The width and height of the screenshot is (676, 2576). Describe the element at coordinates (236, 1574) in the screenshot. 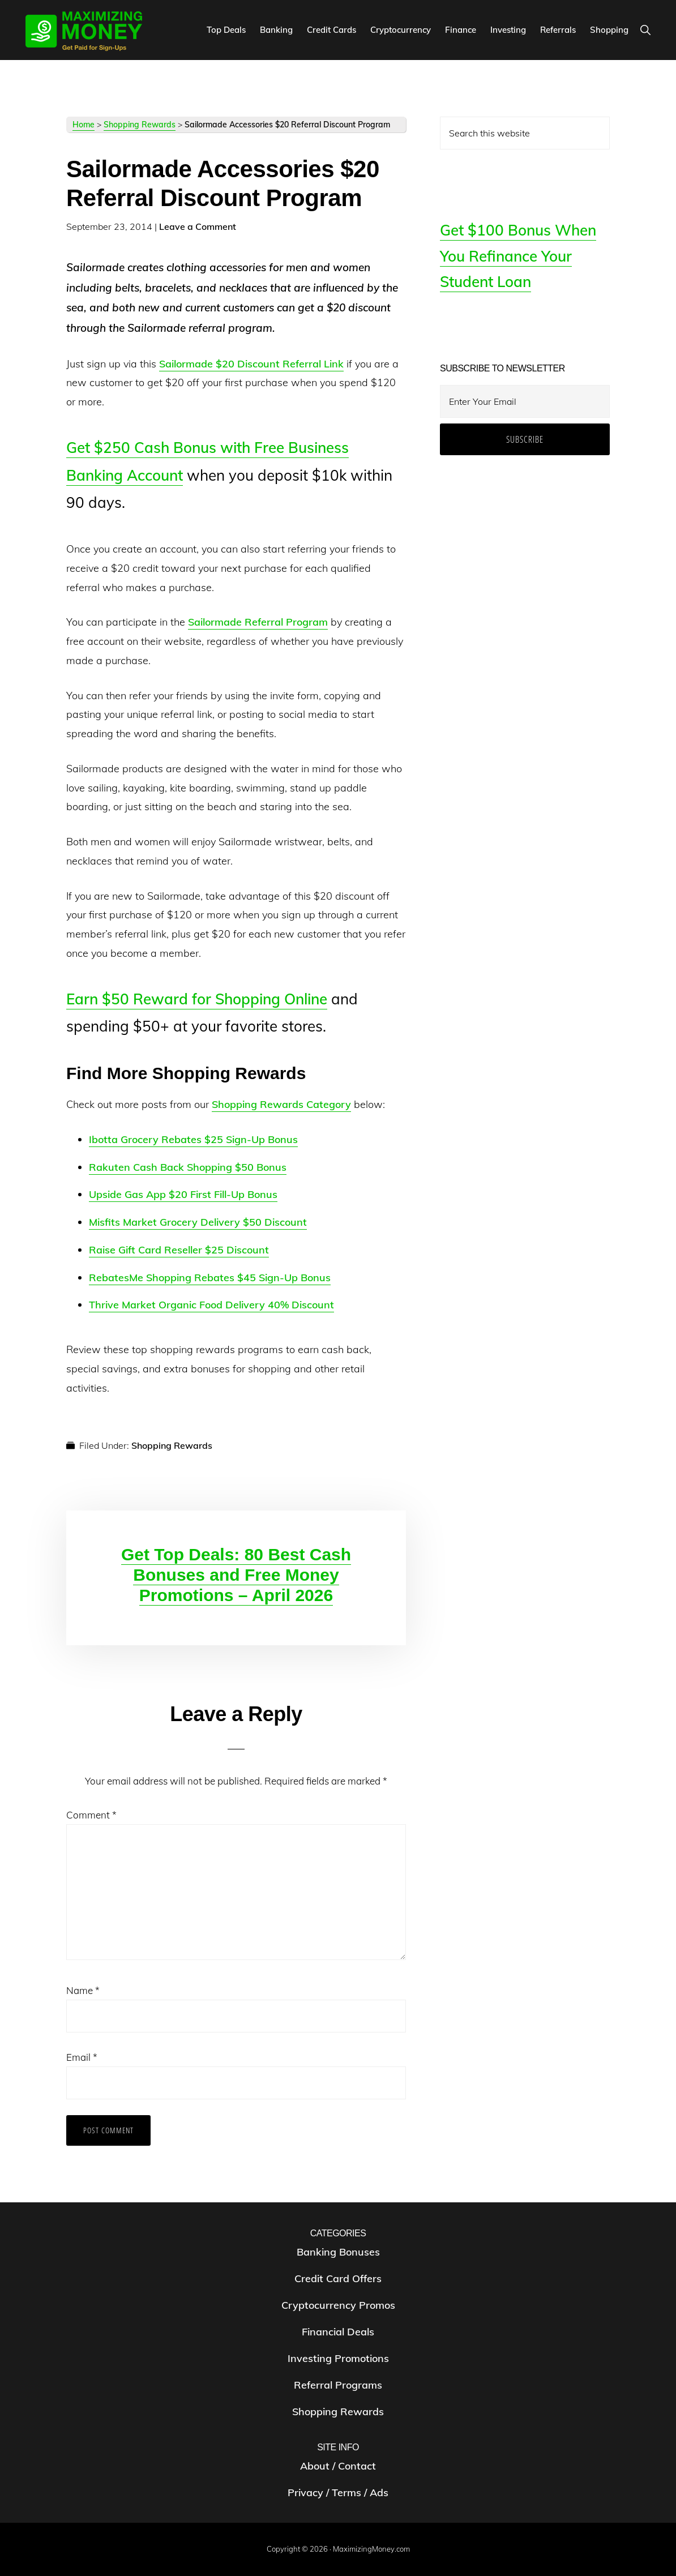

I see `Get Top Deals: 80 Best Cash Bonuses and Free Money Promotions – April 2026` at that location.